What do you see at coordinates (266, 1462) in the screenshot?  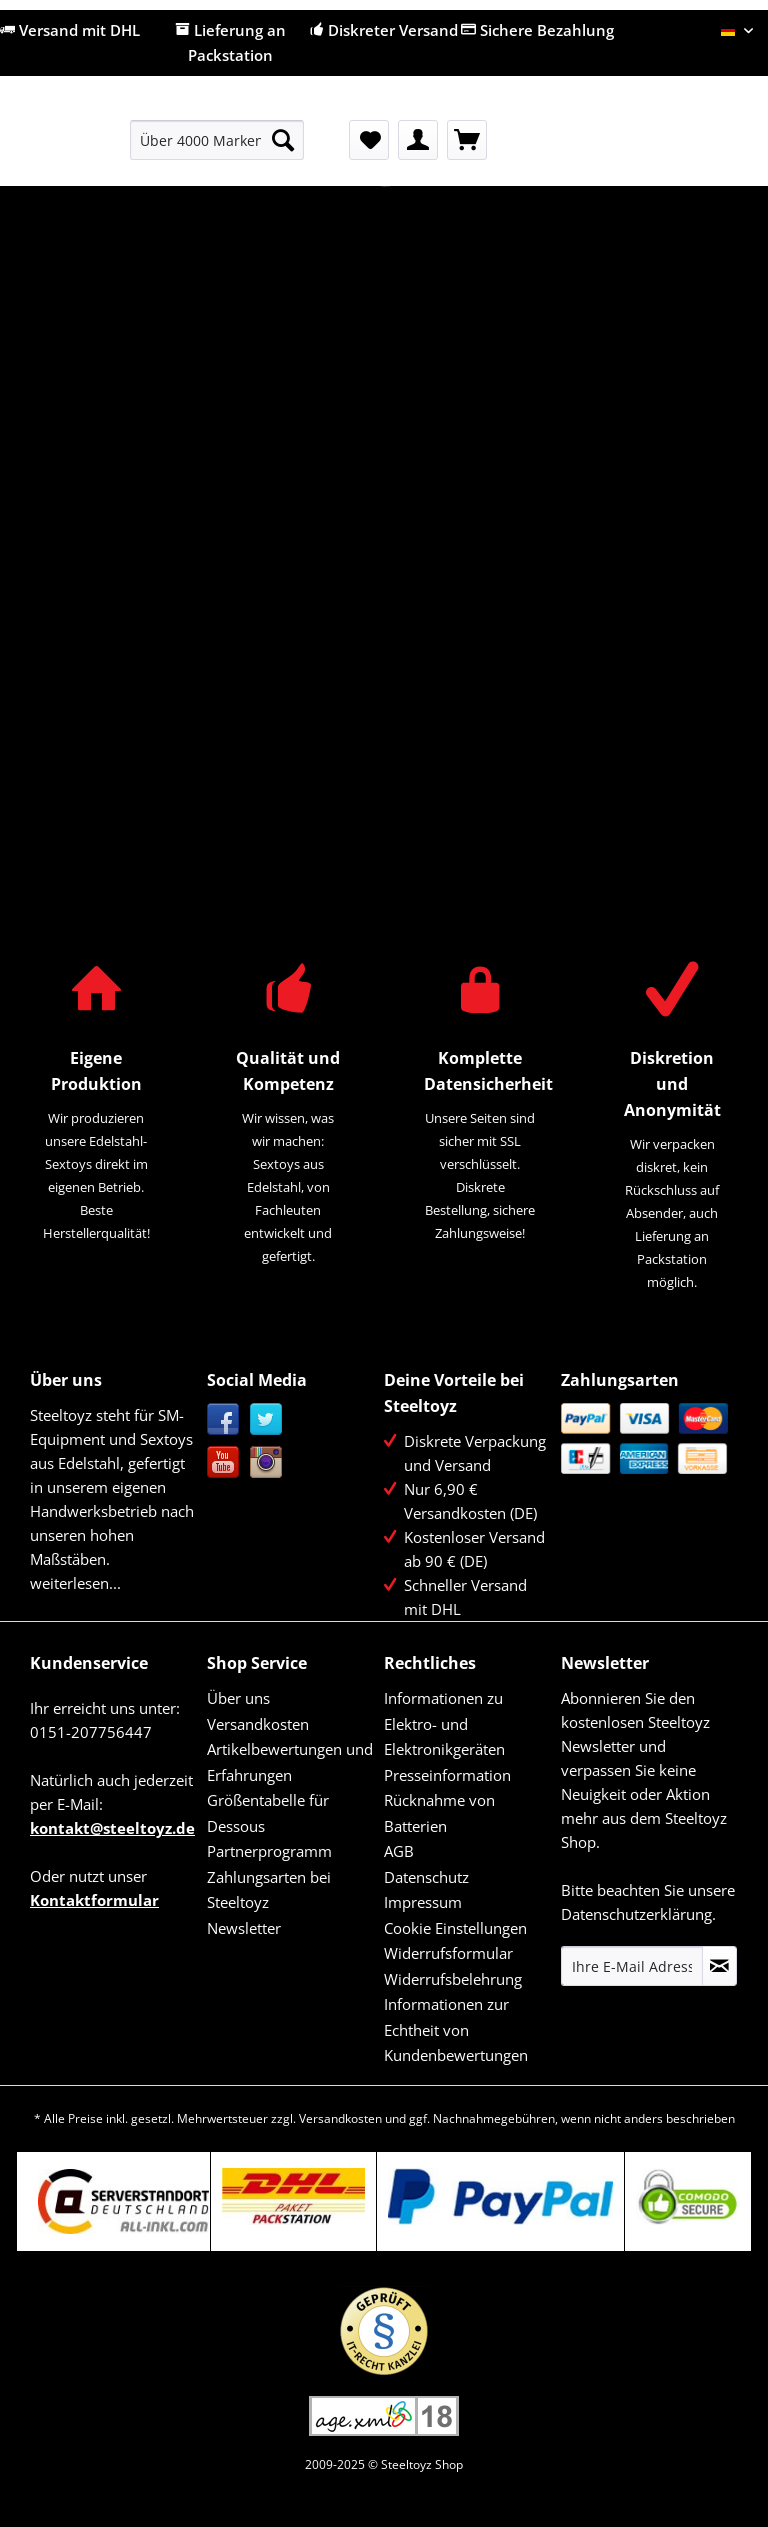 I see `Instagram` at bounding box center [266, 1462].